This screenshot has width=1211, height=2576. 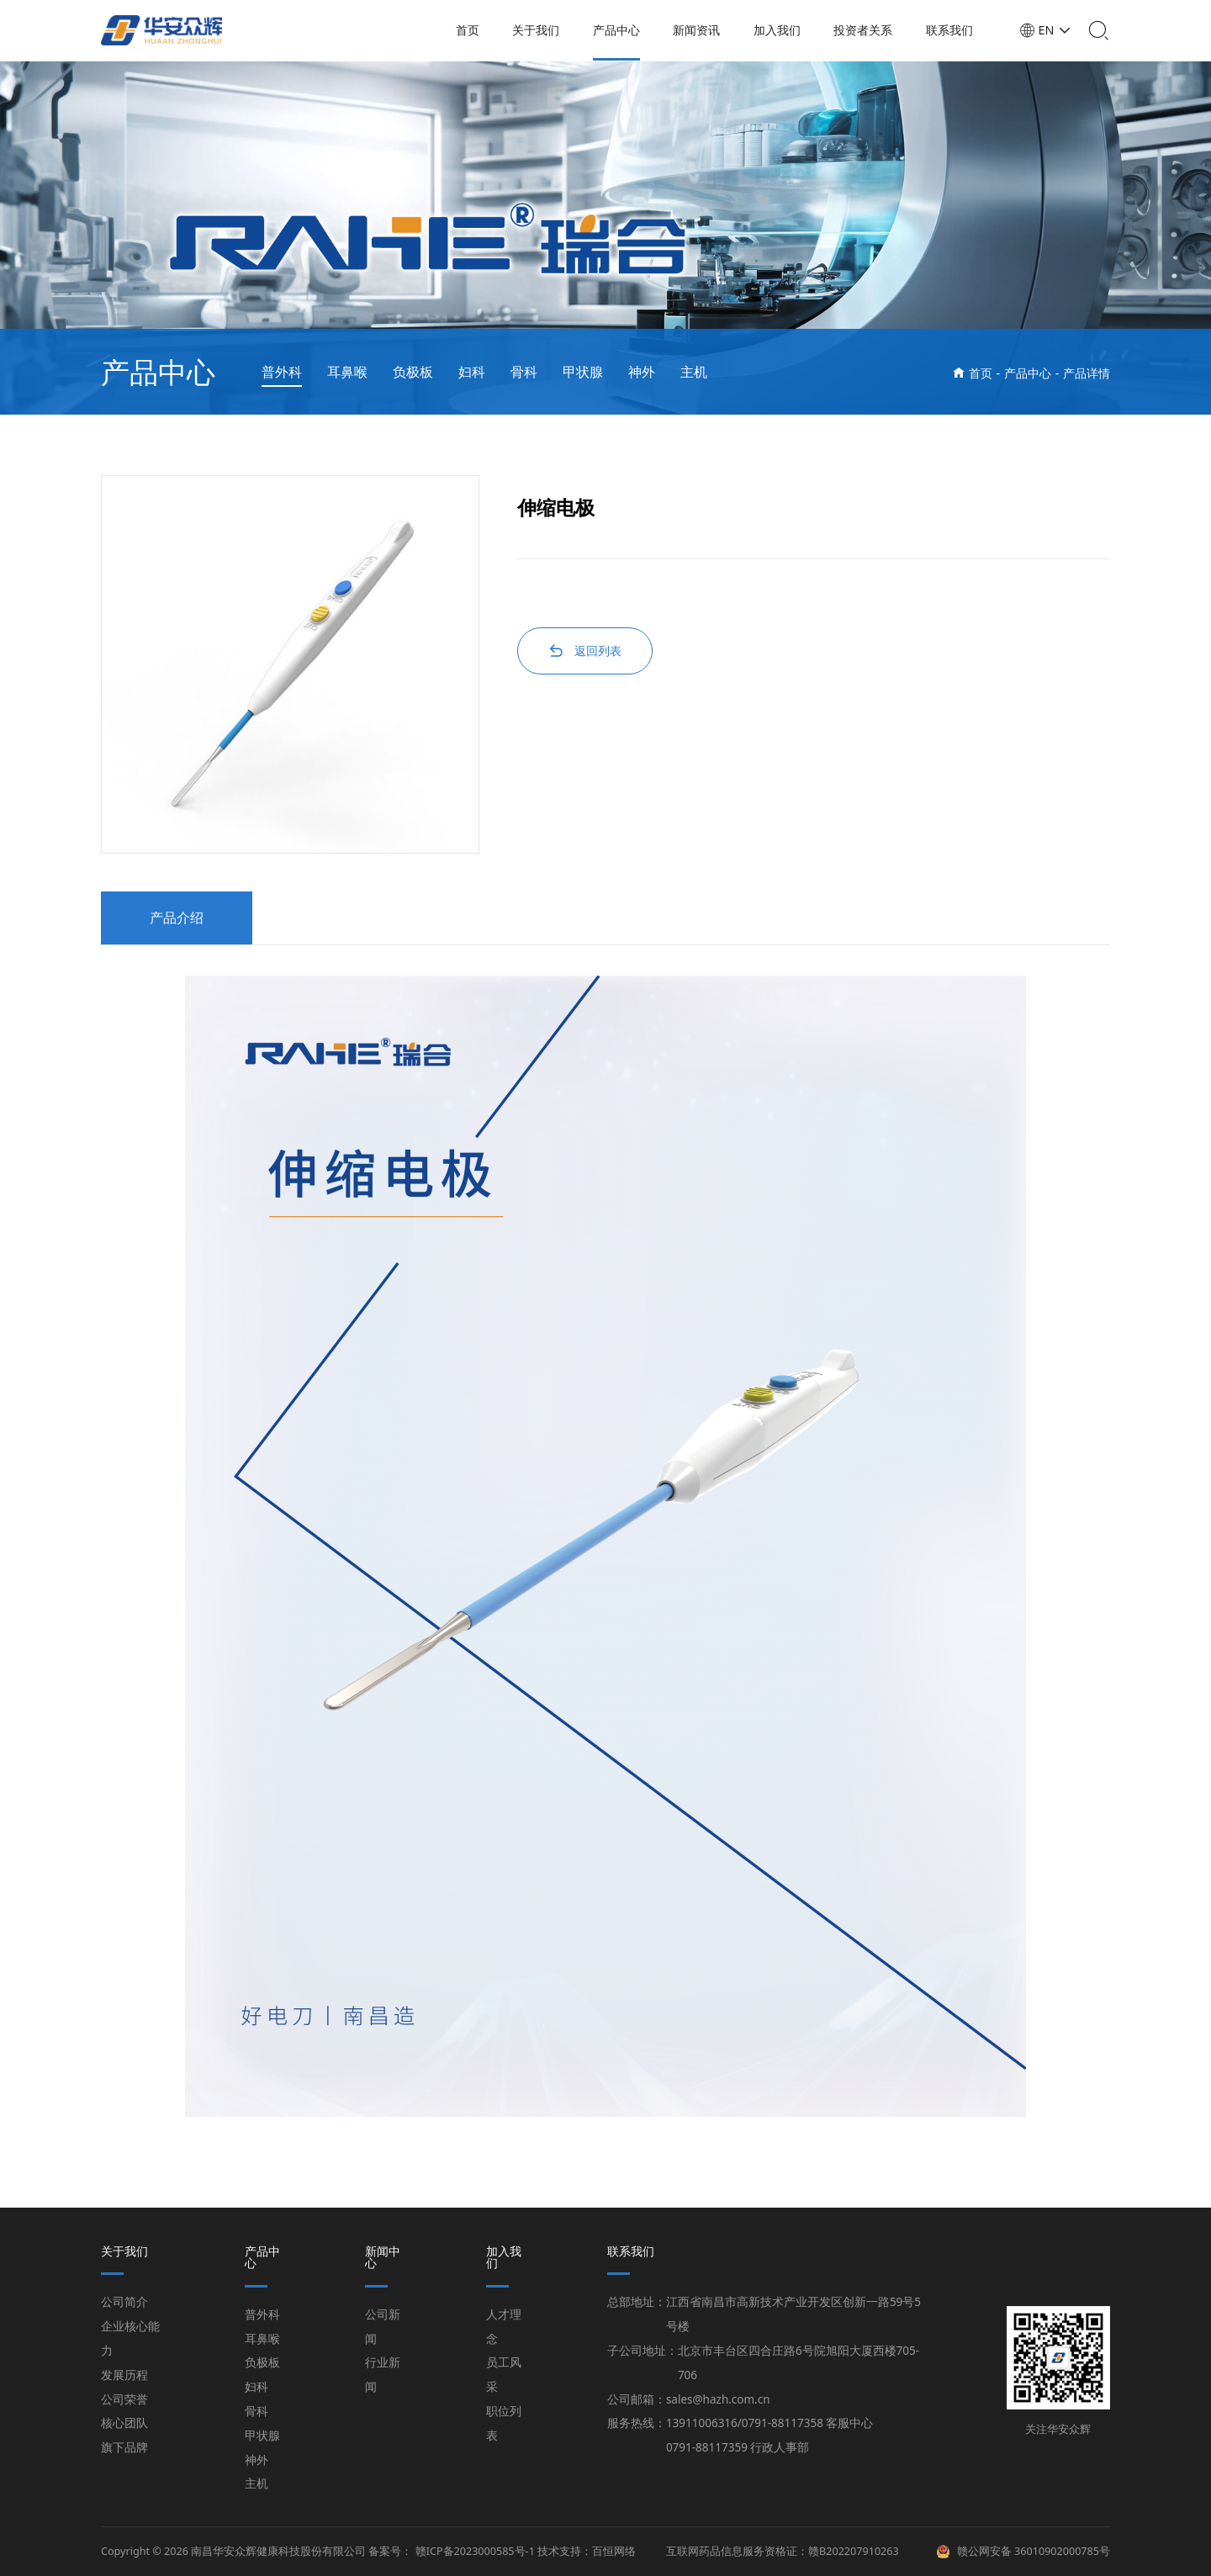 I want to click on 关于我们, so click(x=539, y=30).